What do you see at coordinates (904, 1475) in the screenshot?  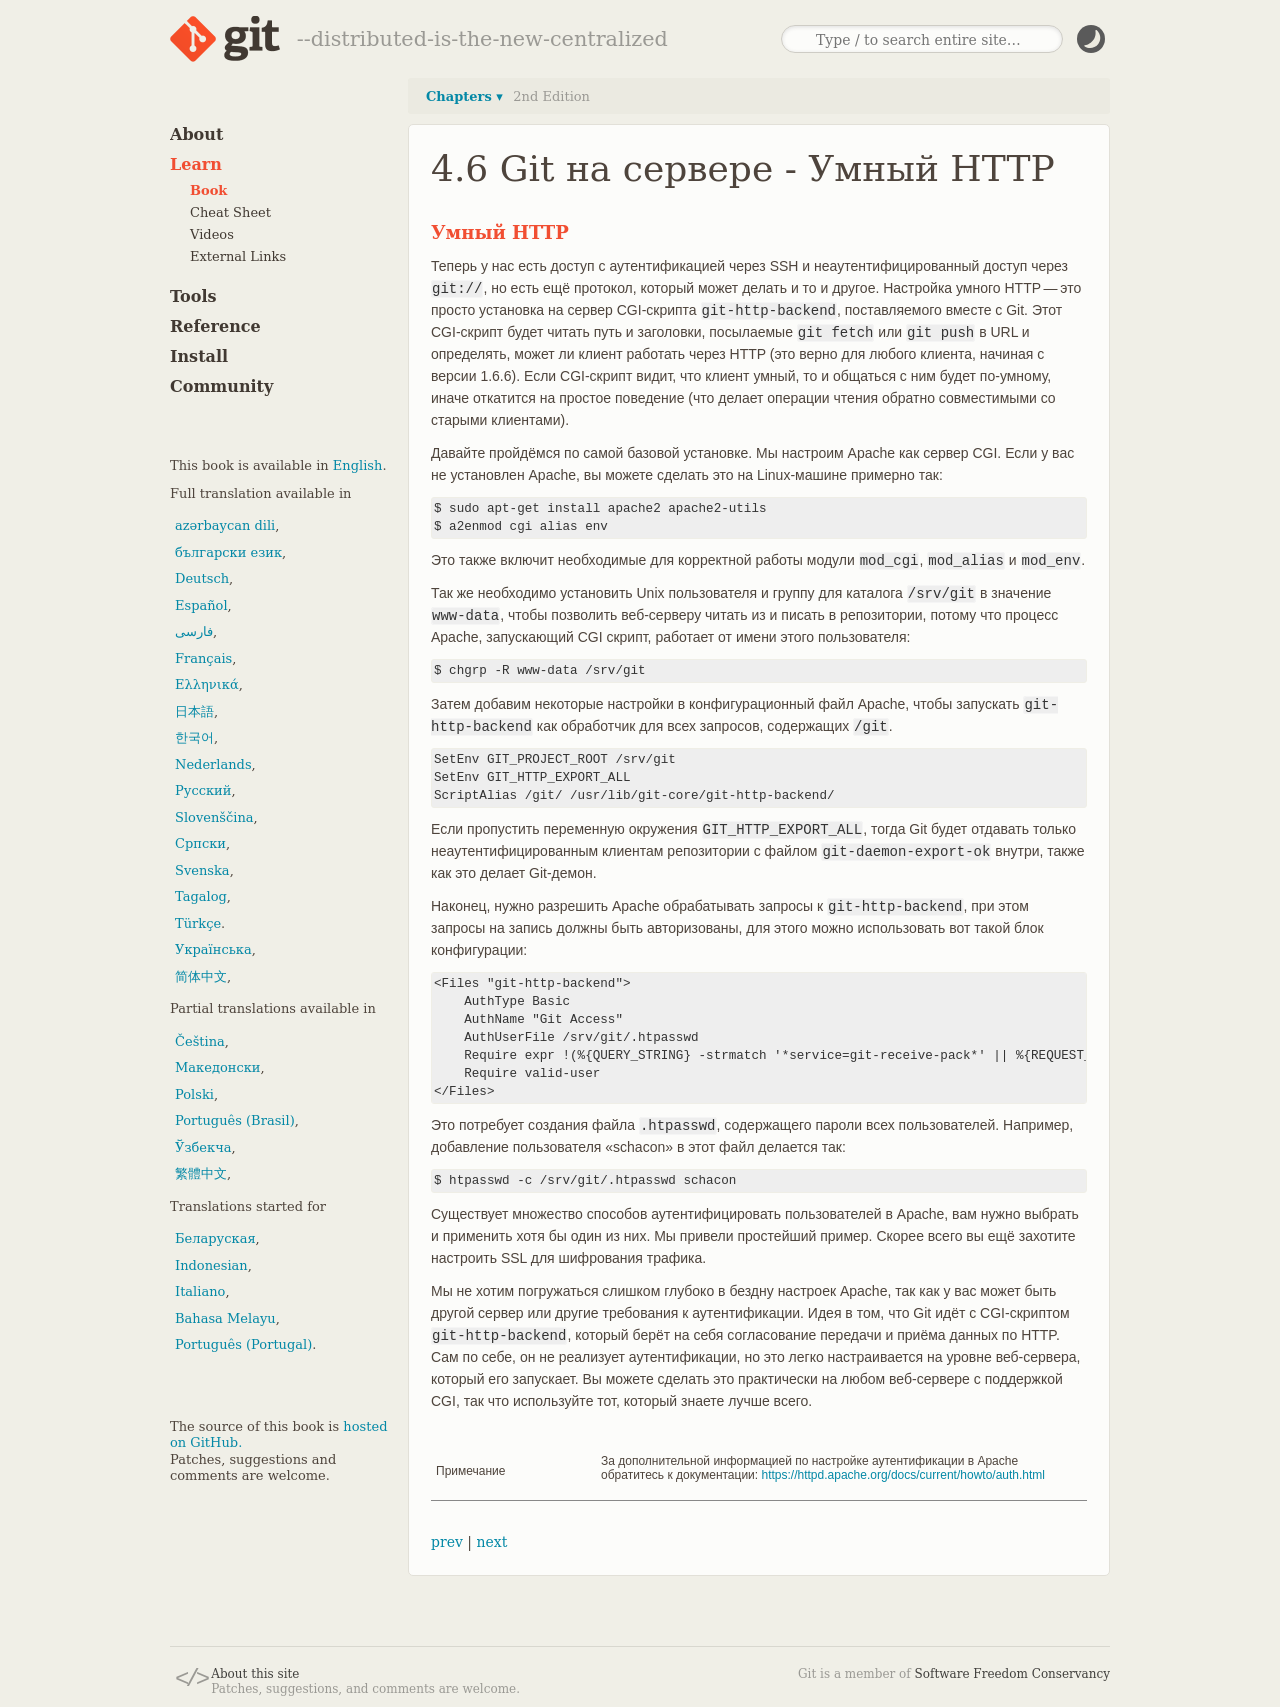 I see `https://httpd.apache.org/docs/current/howto/auth.html` at bounding box center [904, 1475].